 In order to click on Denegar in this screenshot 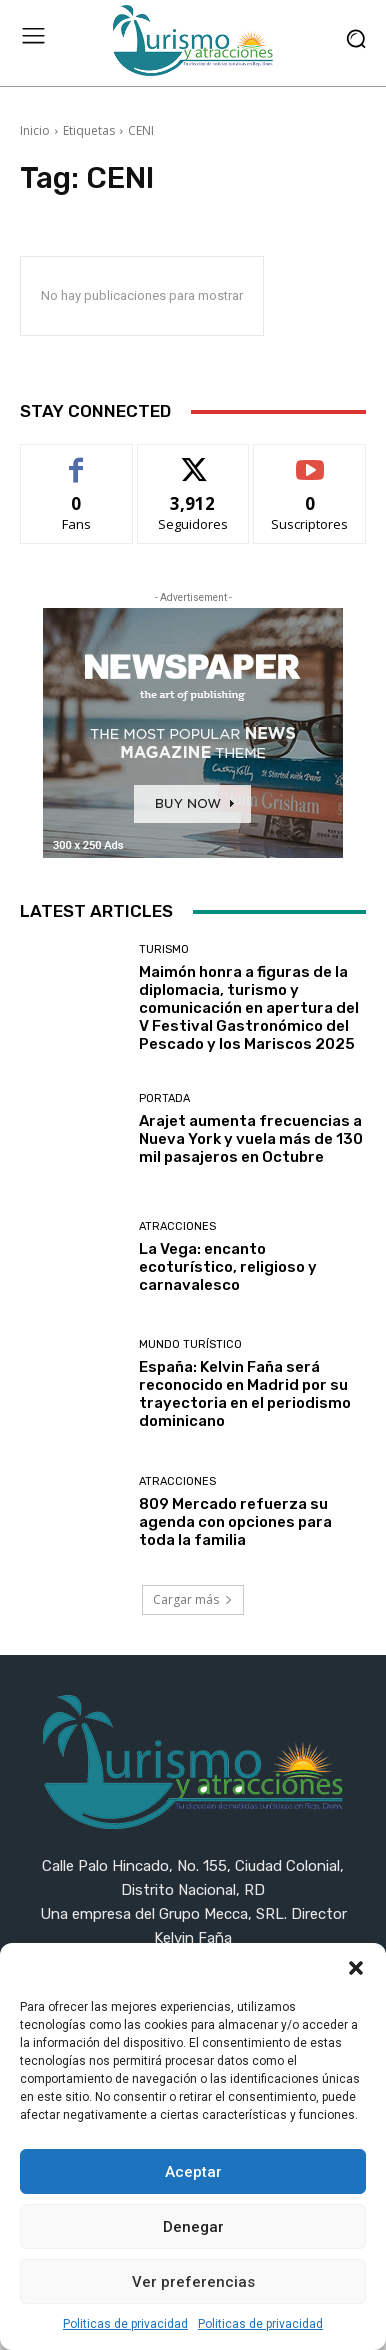, I will do `click(193, 2227)`.